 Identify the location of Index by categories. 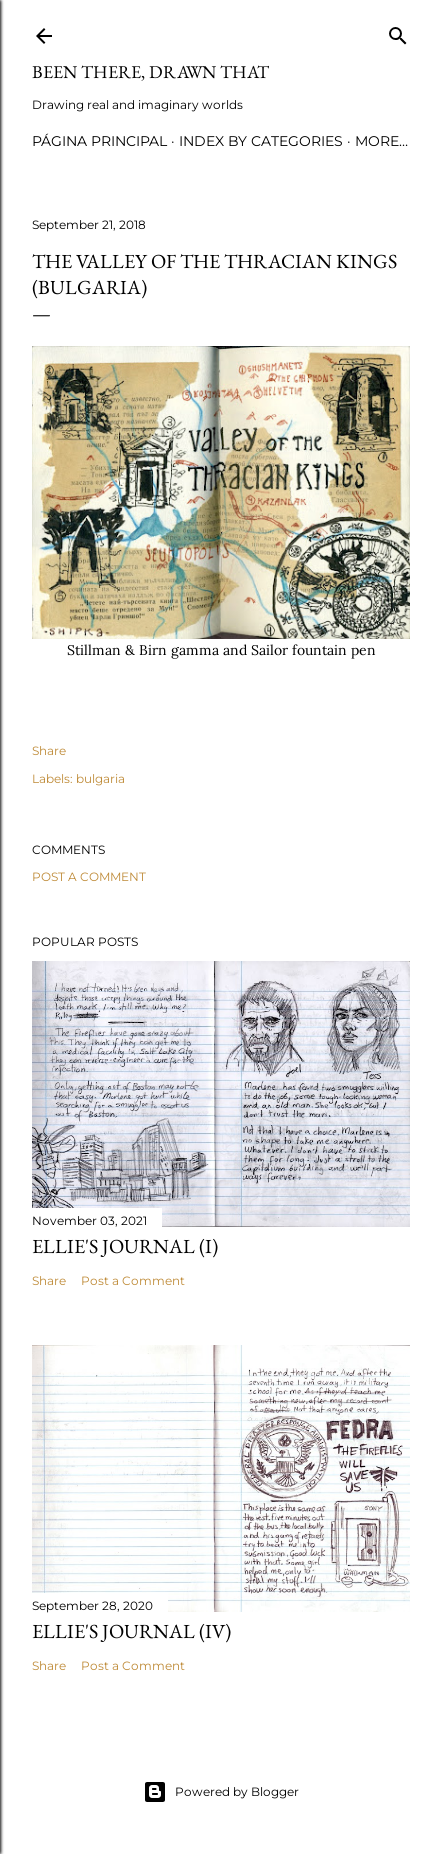
(261, 141).